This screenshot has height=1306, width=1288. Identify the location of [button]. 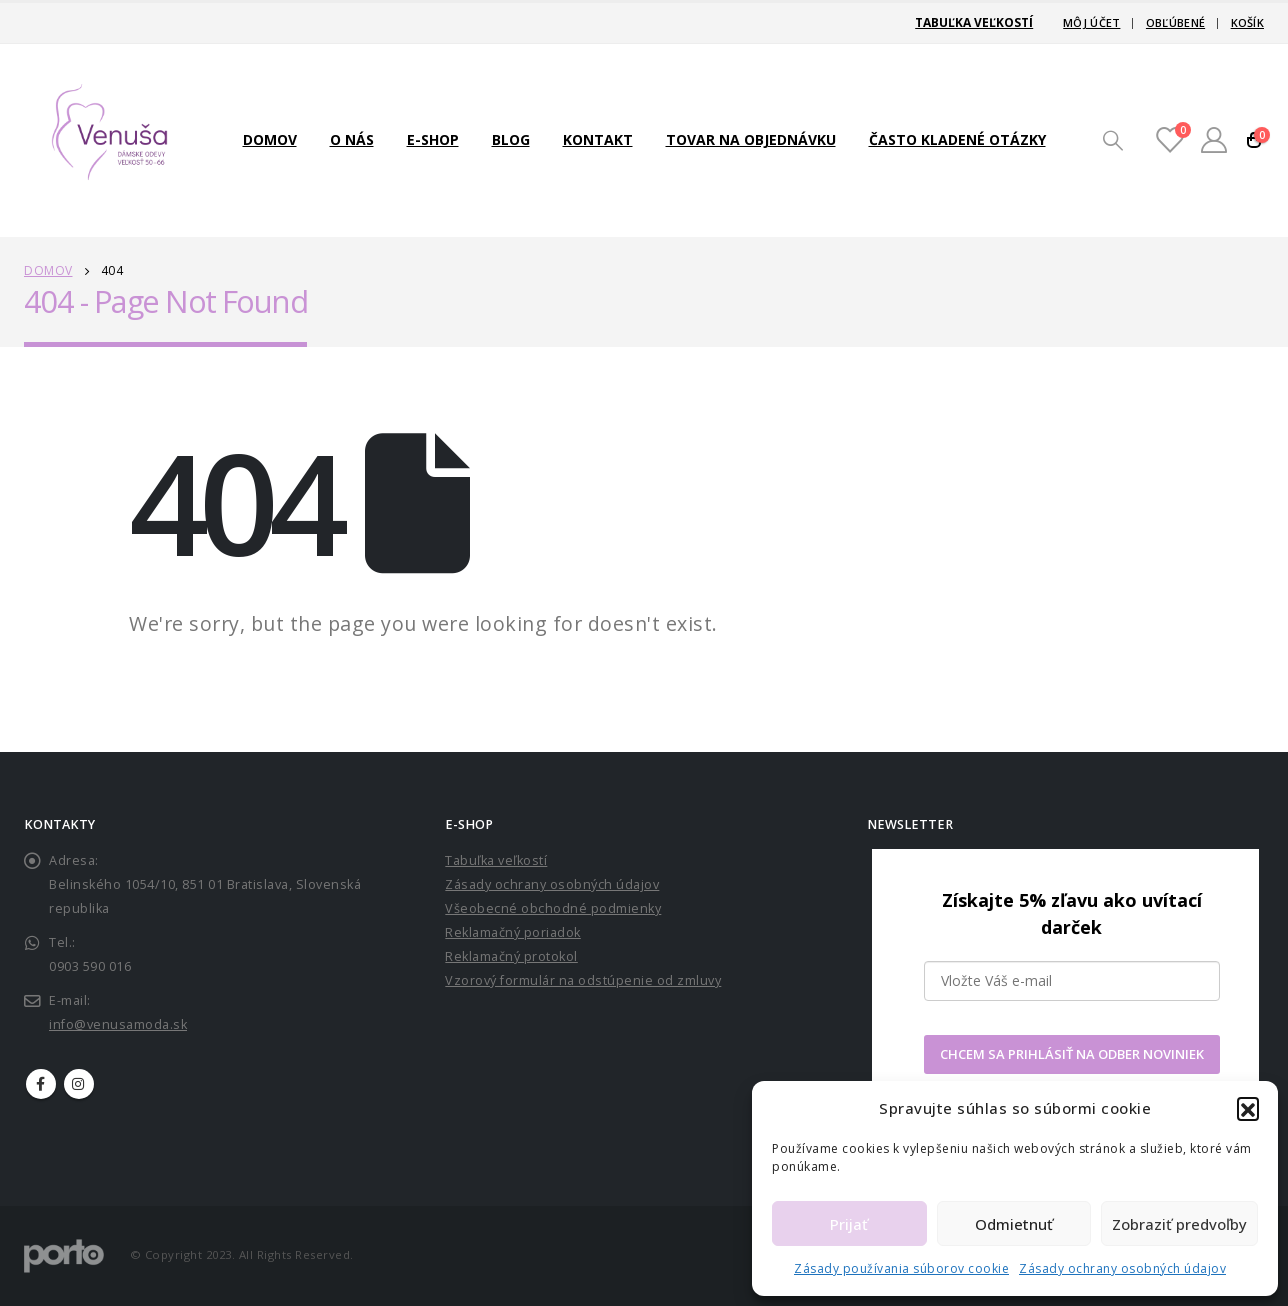
(1248, 1108).